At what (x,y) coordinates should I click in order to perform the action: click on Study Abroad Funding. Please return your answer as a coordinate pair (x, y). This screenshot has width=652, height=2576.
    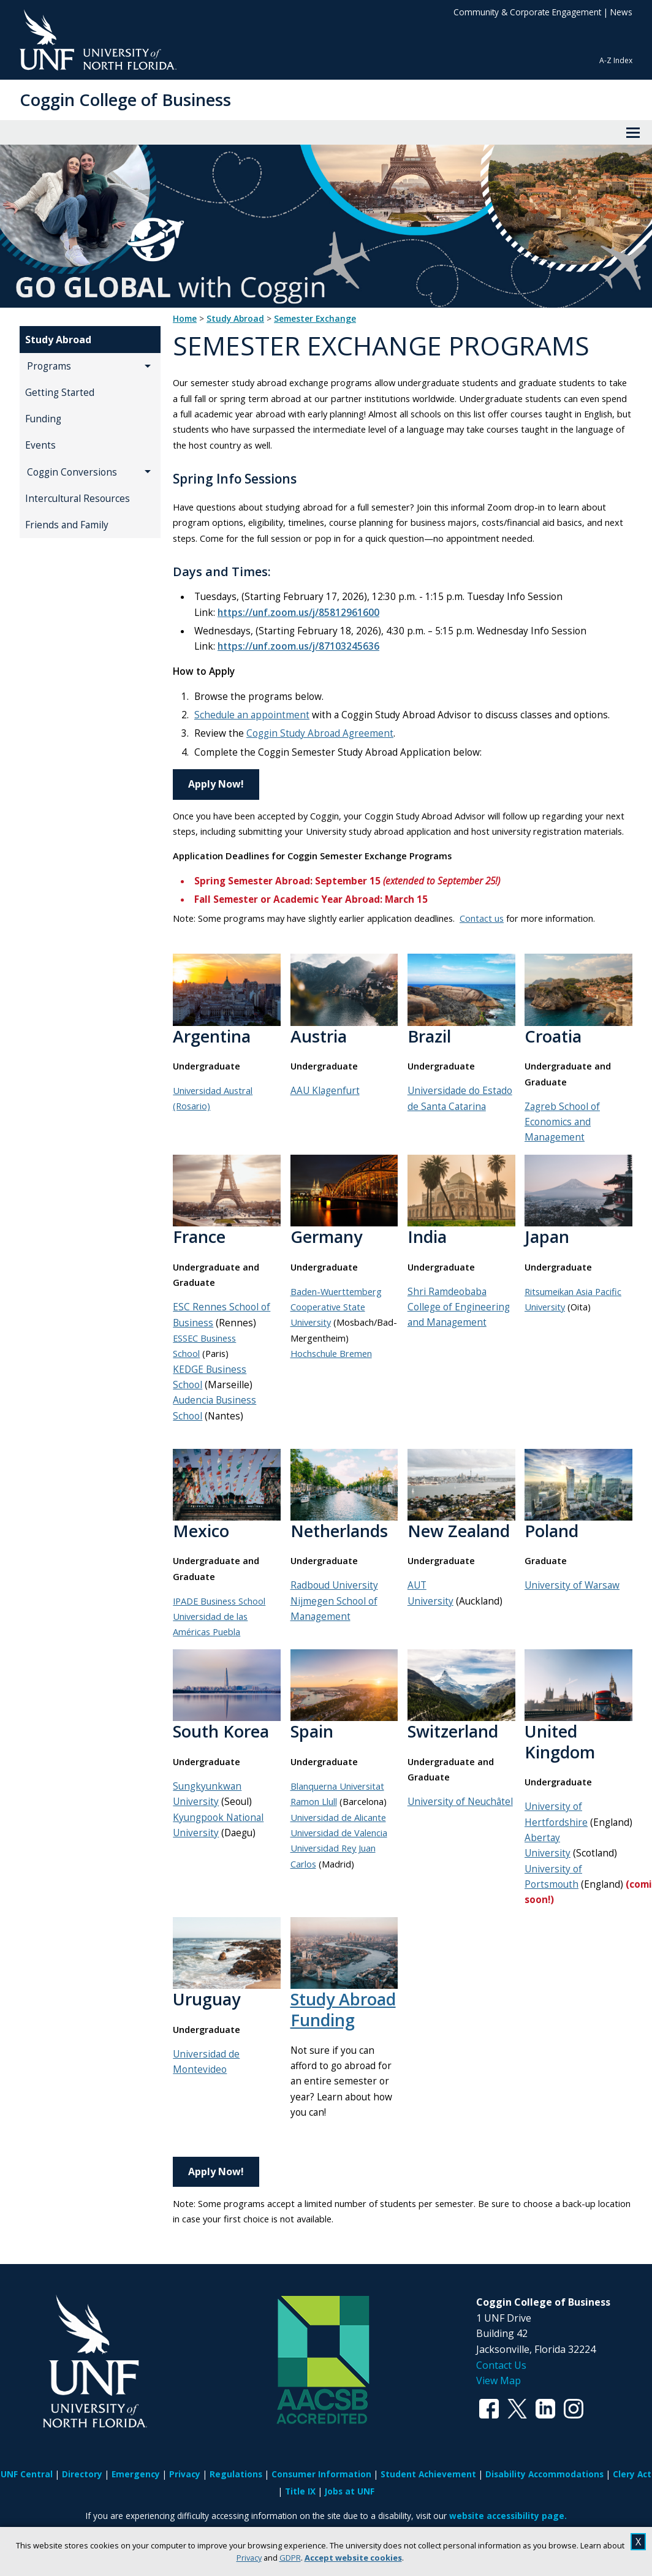
    Looking at the image, I should click on (343, 2009).